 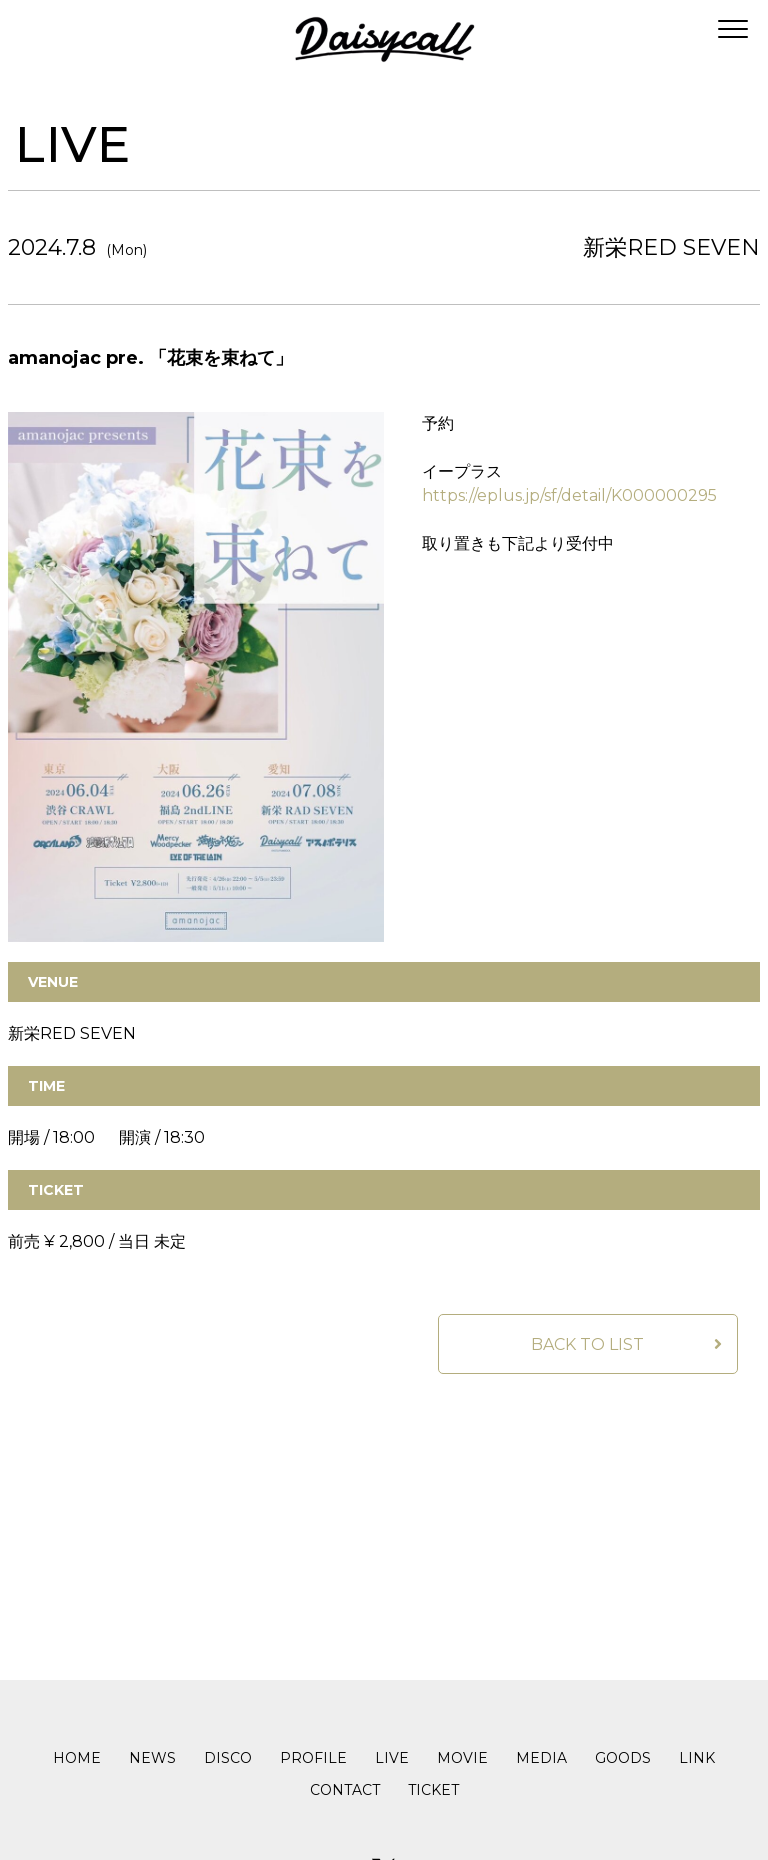 I want to click on PROFILE, so click(x=313, y=1758).